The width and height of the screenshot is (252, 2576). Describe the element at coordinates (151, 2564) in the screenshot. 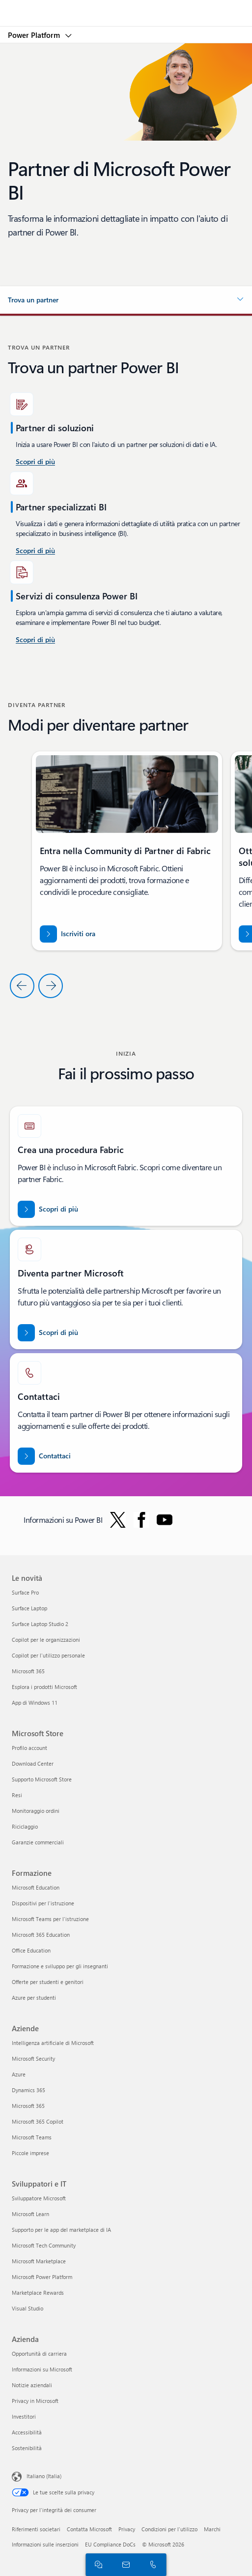

I see `[Chiama o aggiungi ora a Skype]` at that location.